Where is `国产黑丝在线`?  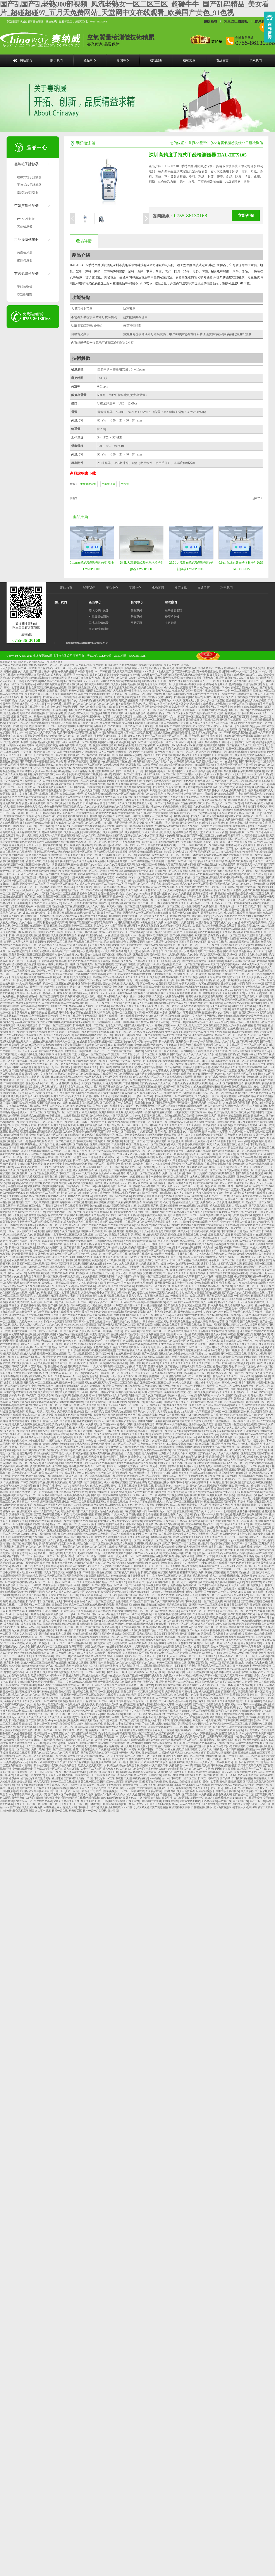 国产黑丝在线 is located at coordinates (28, 1063).